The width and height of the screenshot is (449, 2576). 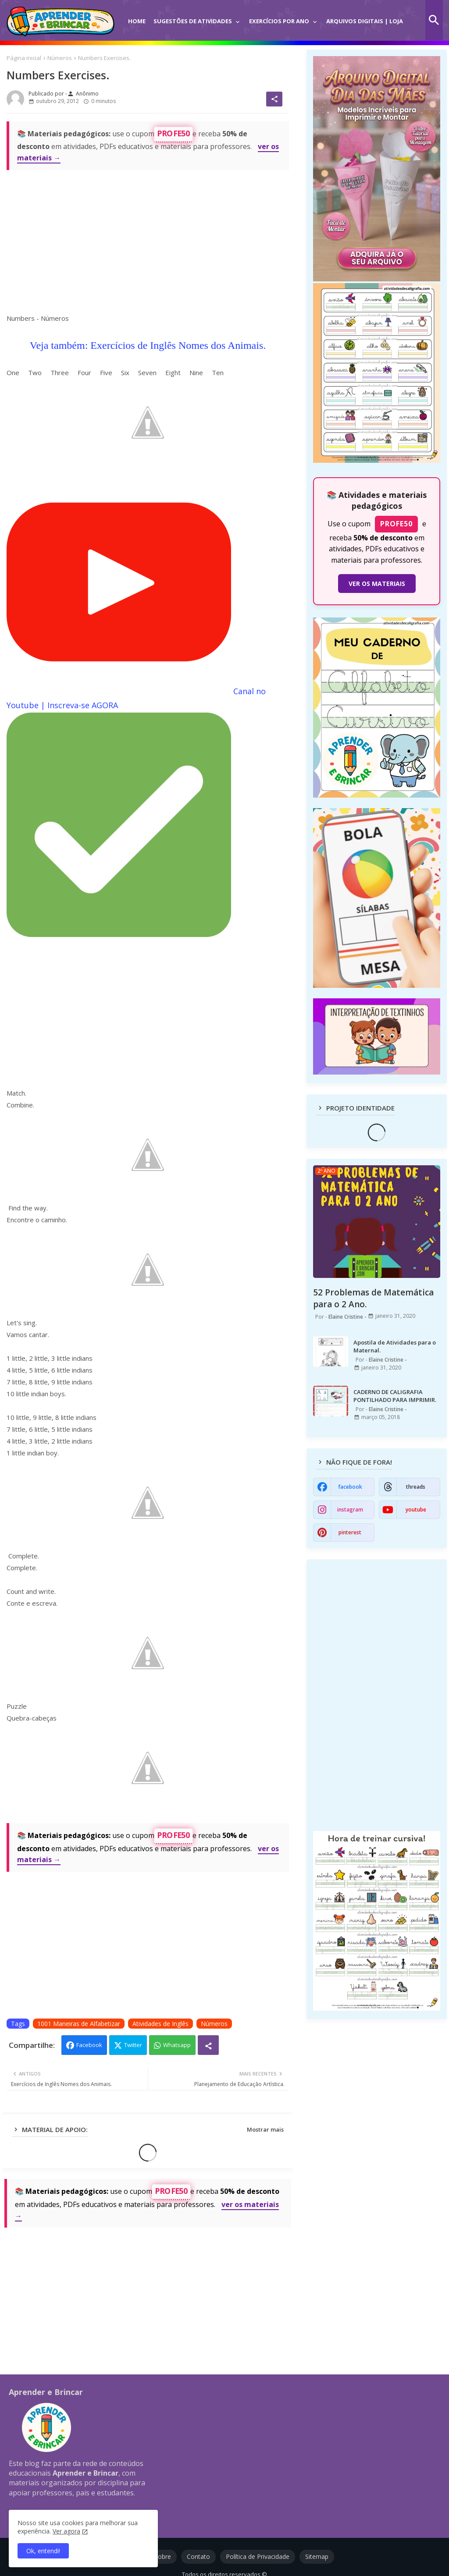 What do you see at coordinates (350, 1486) in the screenshot?
I see `facebook` at bounding box center [350, 1486].